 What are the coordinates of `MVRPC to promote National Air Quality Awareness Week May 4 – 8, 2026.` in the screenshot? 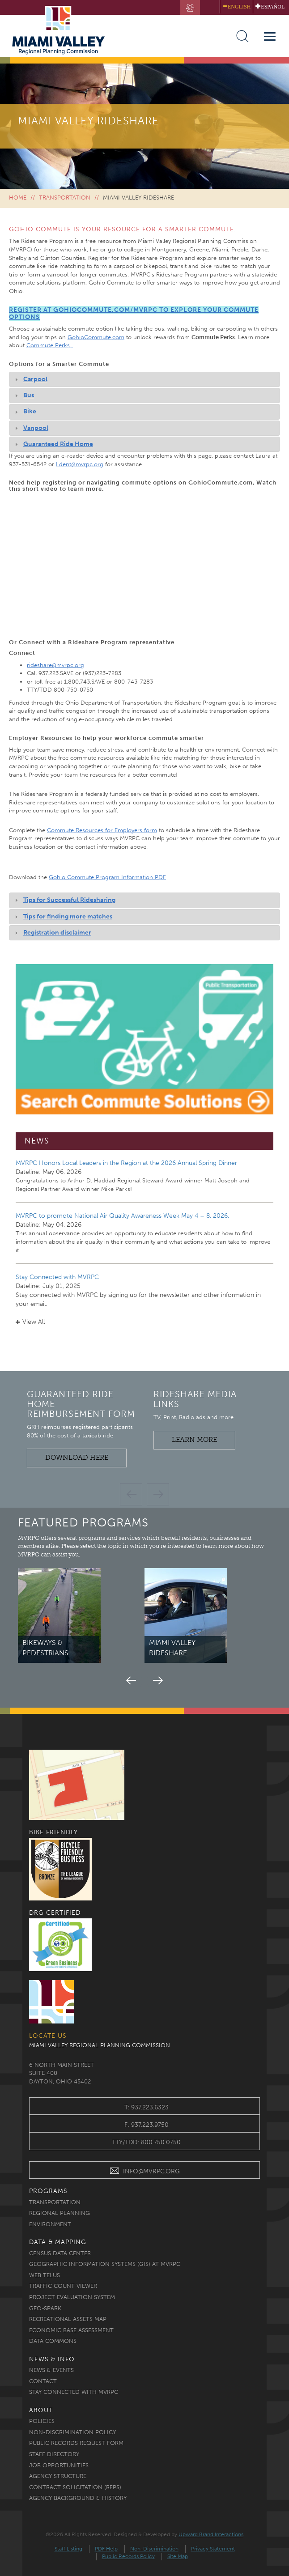 It's located at (122, 1216).